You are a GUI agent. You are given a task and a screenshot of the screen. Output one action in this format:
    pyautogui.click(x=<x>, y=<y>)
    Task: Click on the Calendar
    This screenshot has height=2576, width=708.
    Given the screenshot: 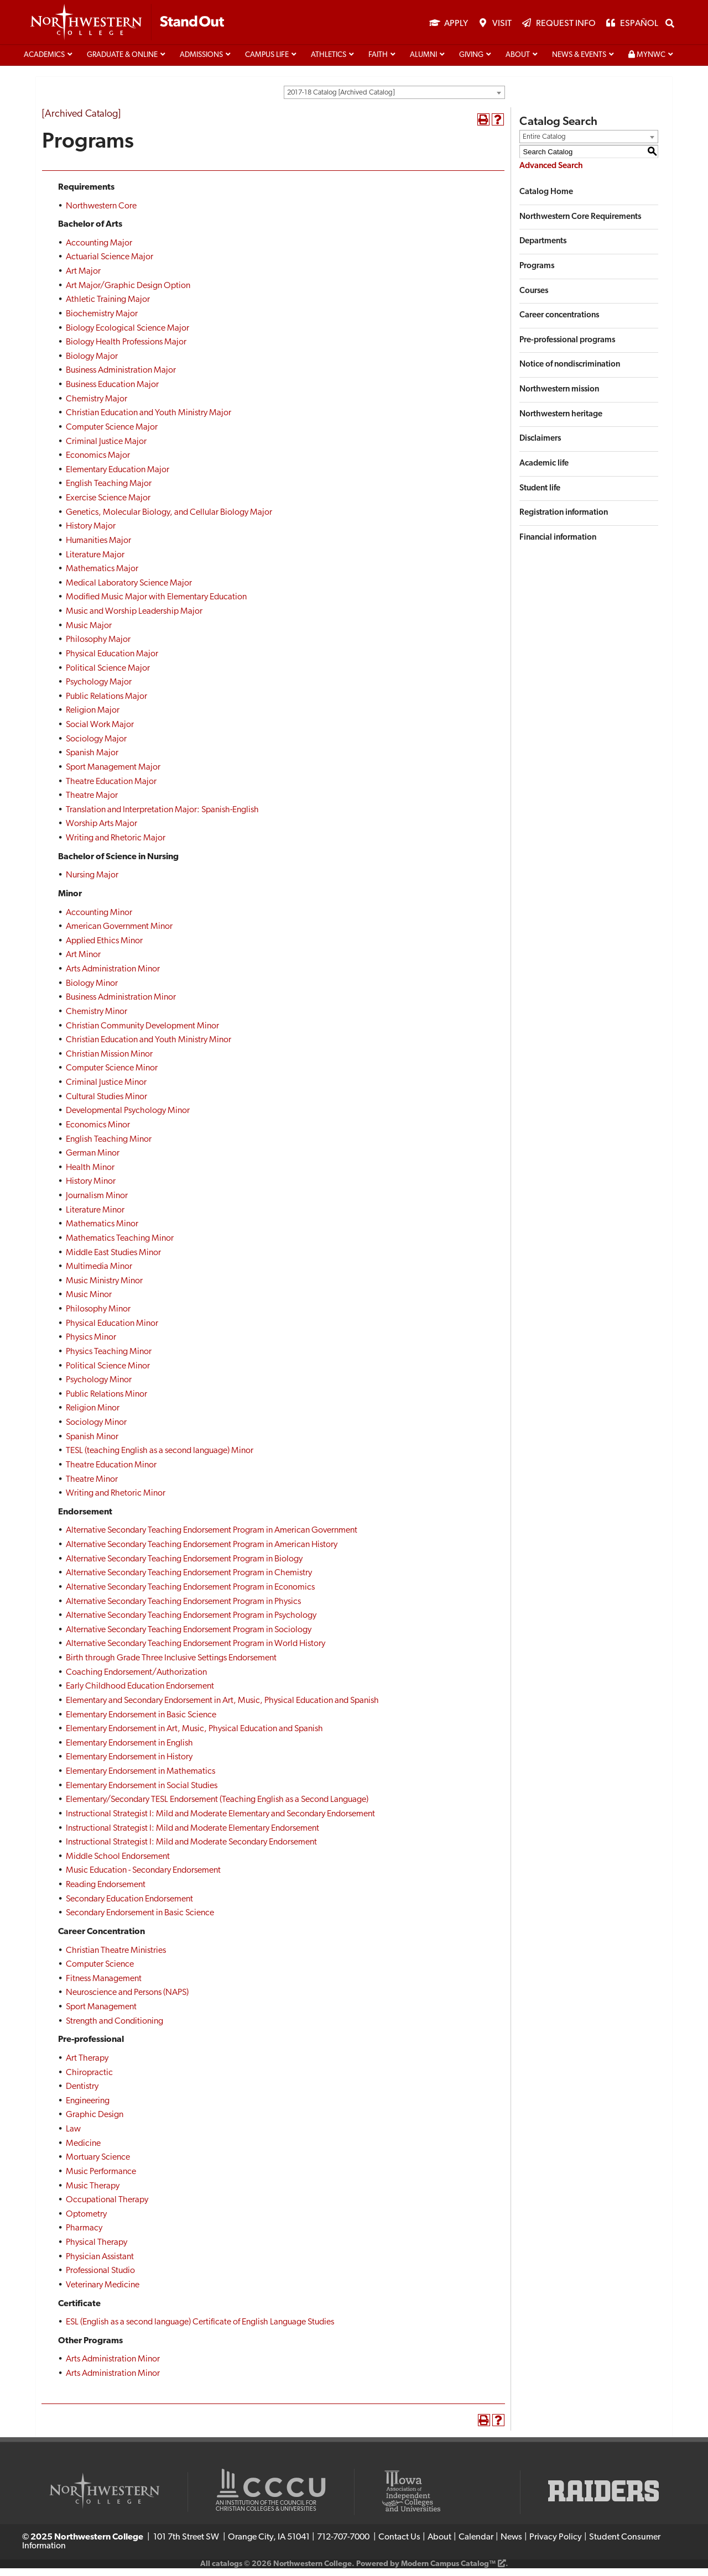 What is the action you would take?
    pyautogui.click(x=476, y=2545)
    